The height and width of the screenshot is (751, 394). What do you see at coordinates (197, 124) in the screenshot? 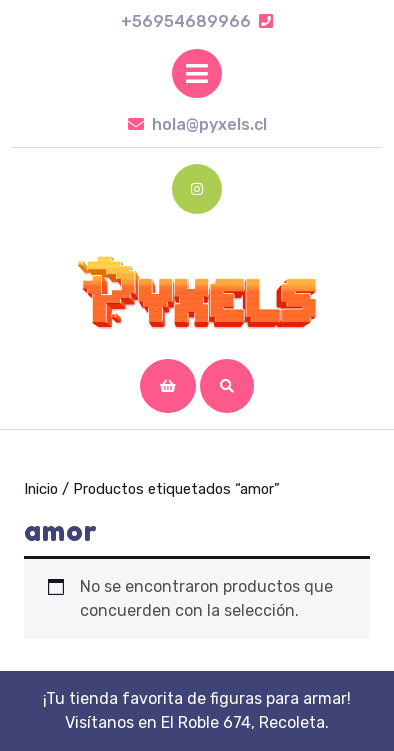
I see `hola@pyxels.cl` at bounding box center [197, 124].